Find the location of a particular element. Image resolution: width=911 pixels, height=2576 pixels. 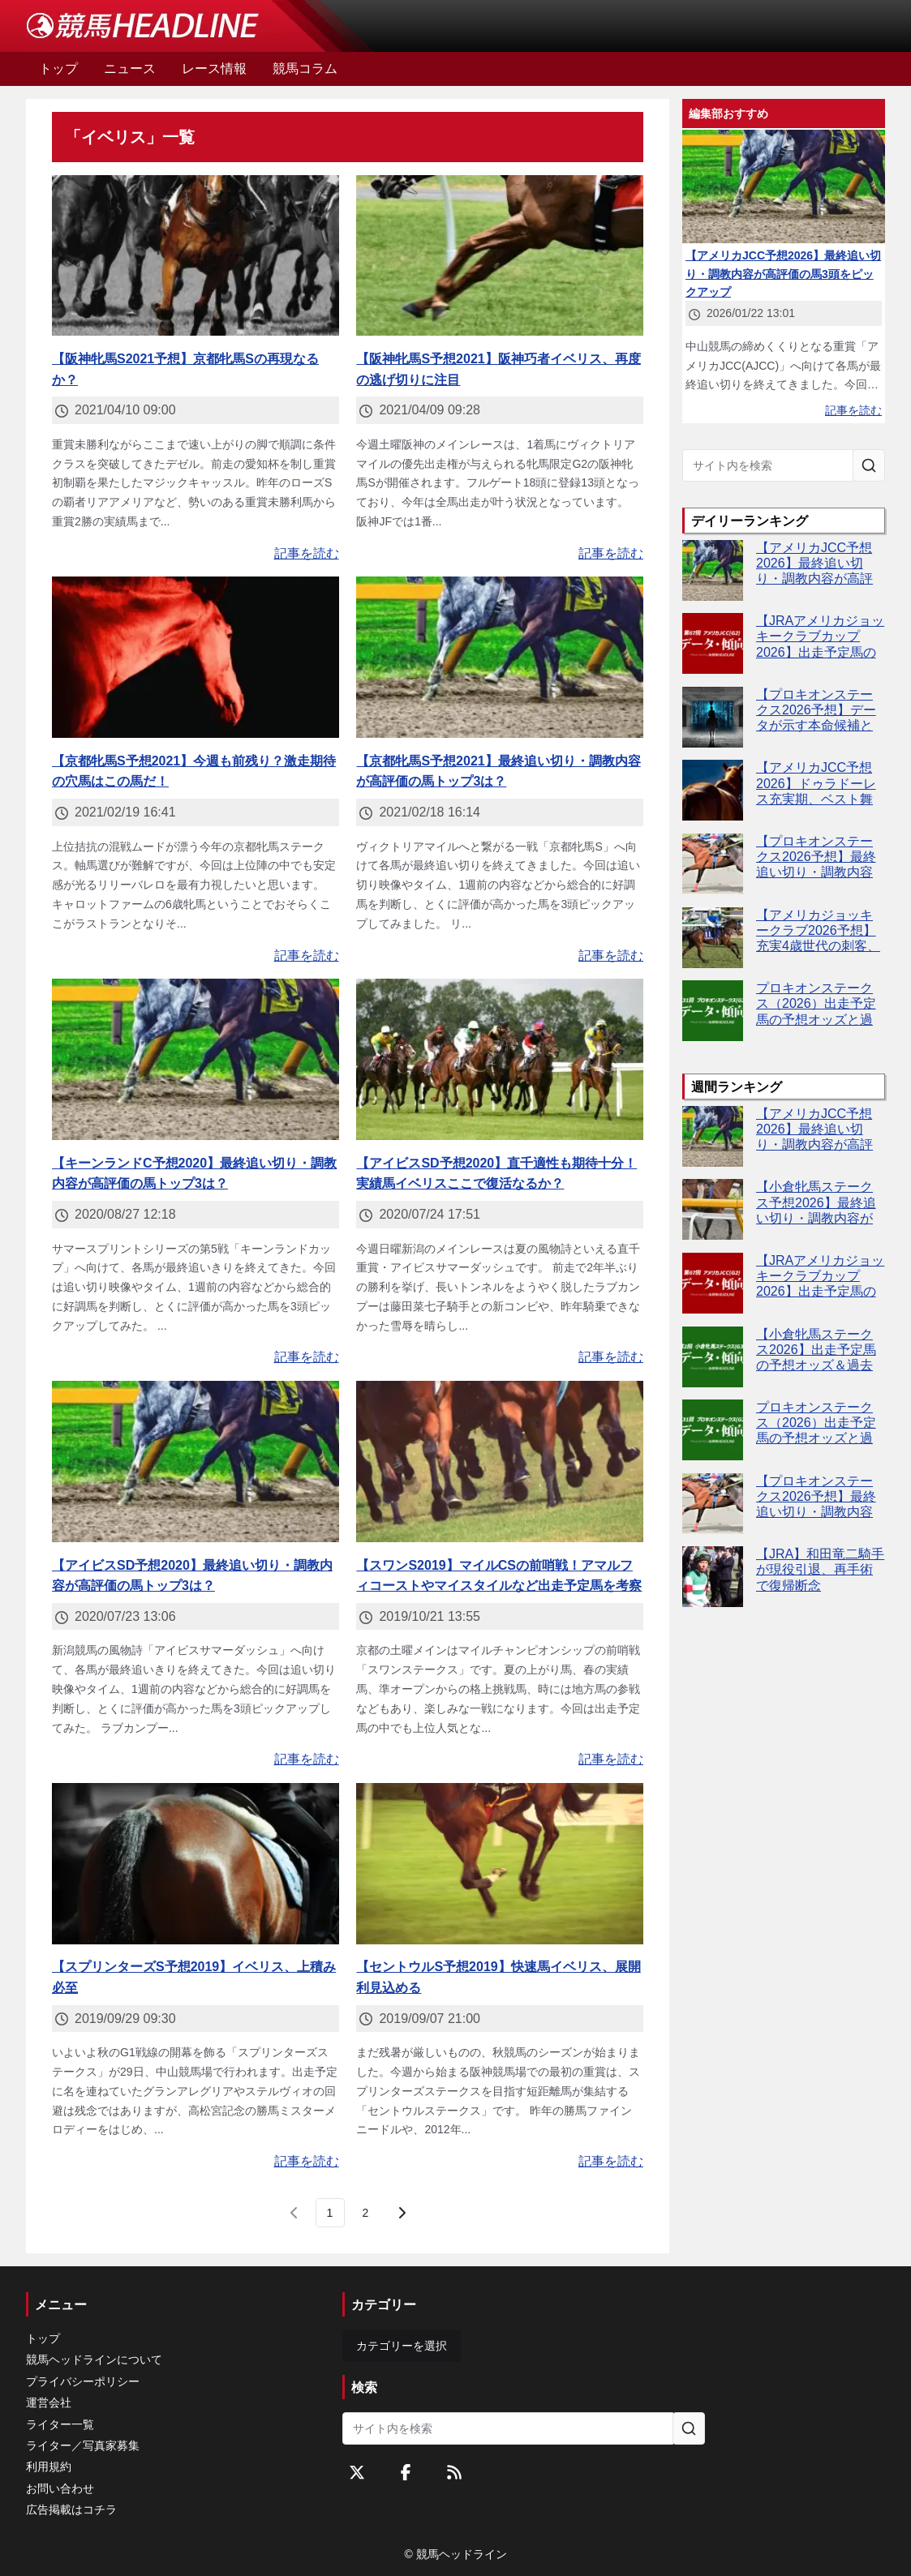

[RSSフィード] is located at coordinates (454, 2472).